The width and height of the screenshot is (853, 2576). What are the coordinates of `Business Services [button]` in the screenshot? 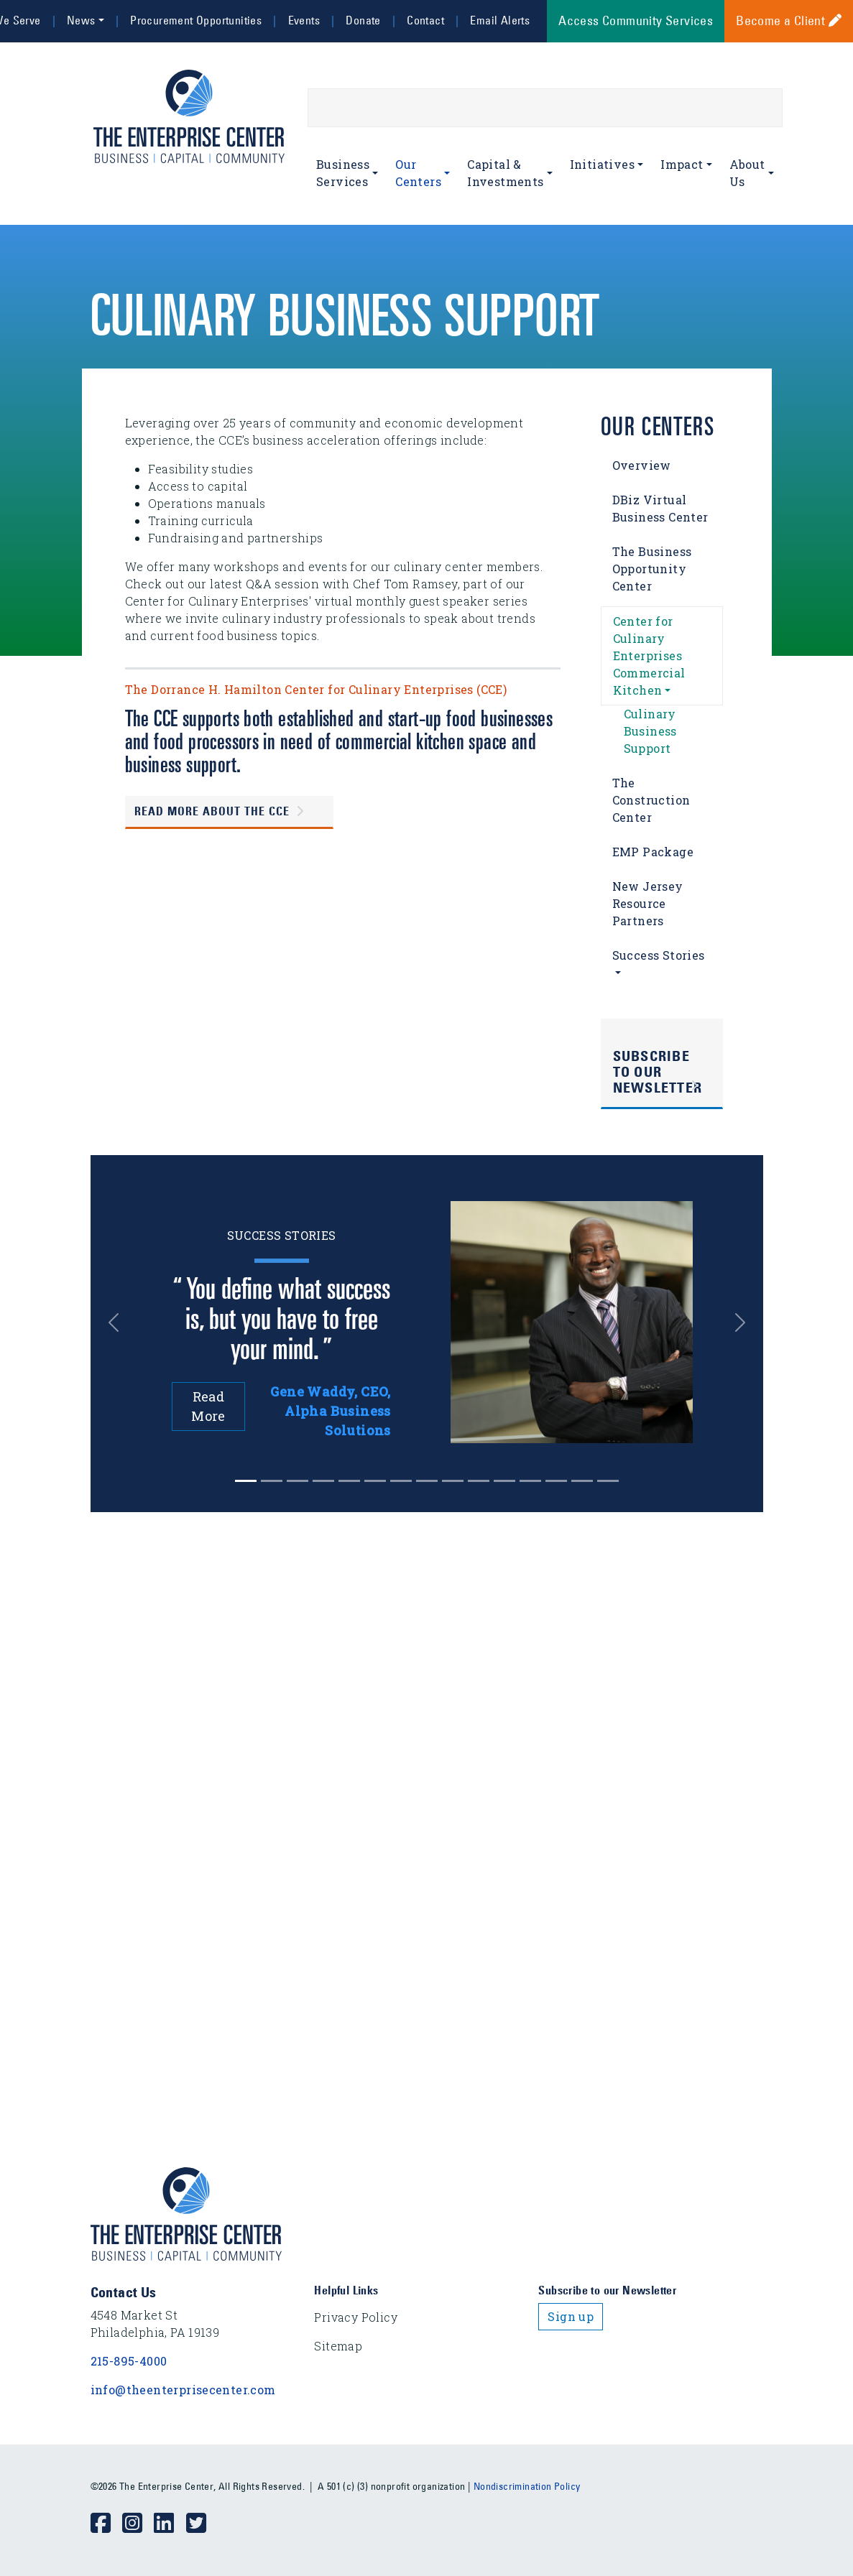 It's located at (342, 173).